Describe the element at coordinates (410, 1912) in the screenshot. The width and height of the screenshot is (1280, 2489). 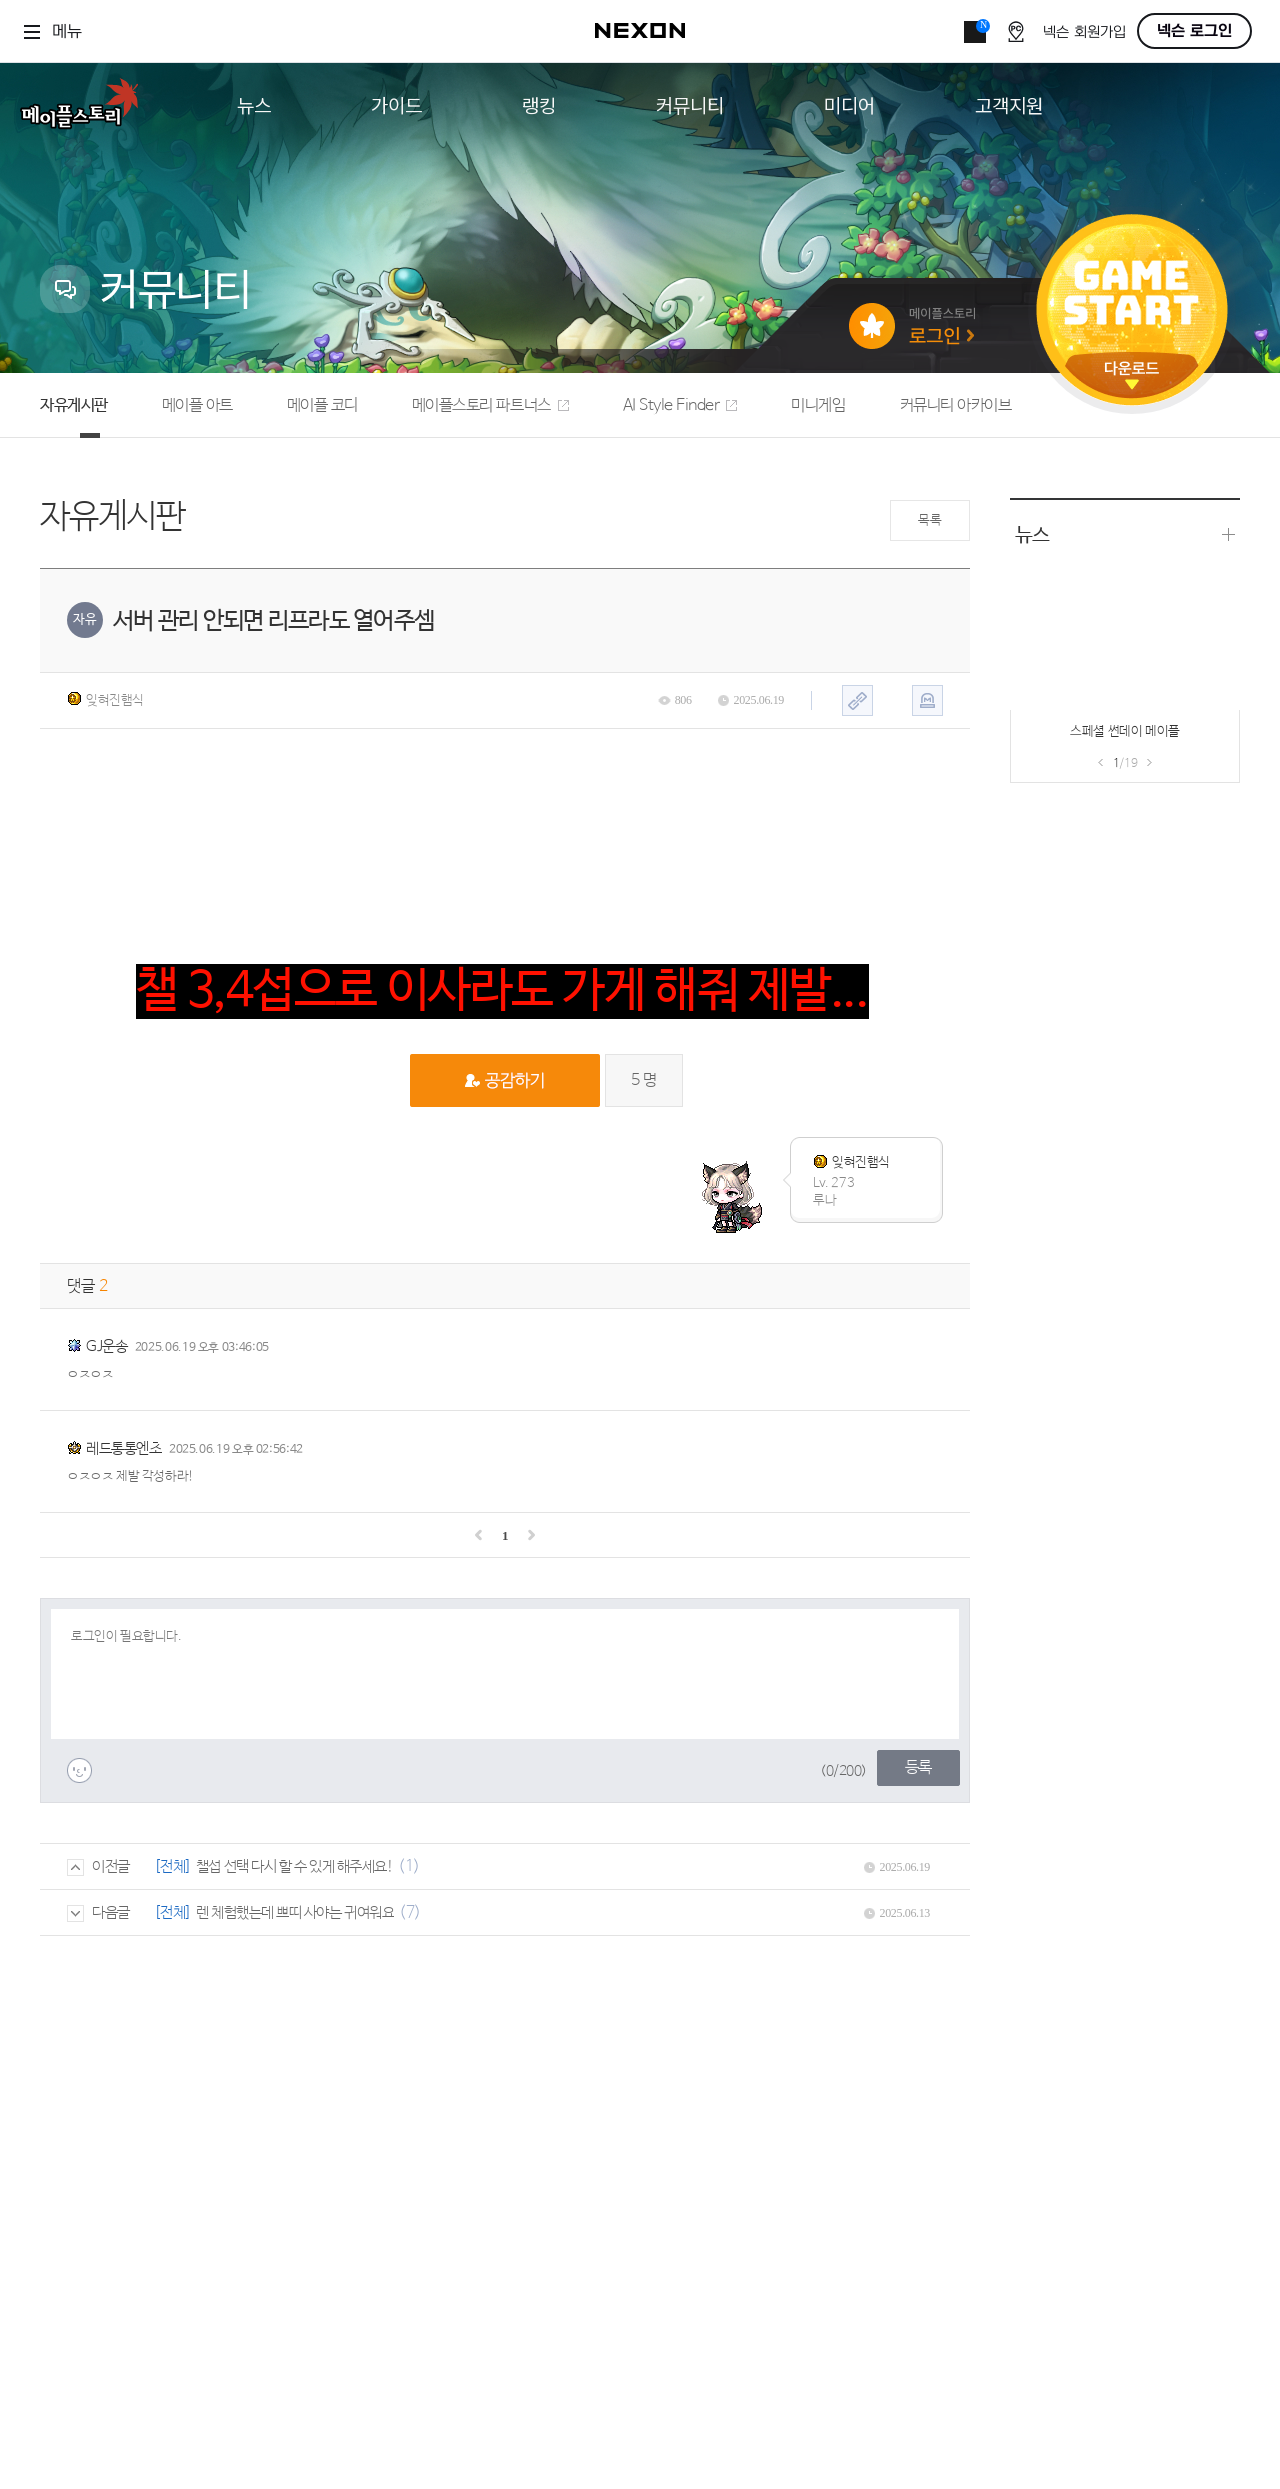
I see `(7)` at that location.